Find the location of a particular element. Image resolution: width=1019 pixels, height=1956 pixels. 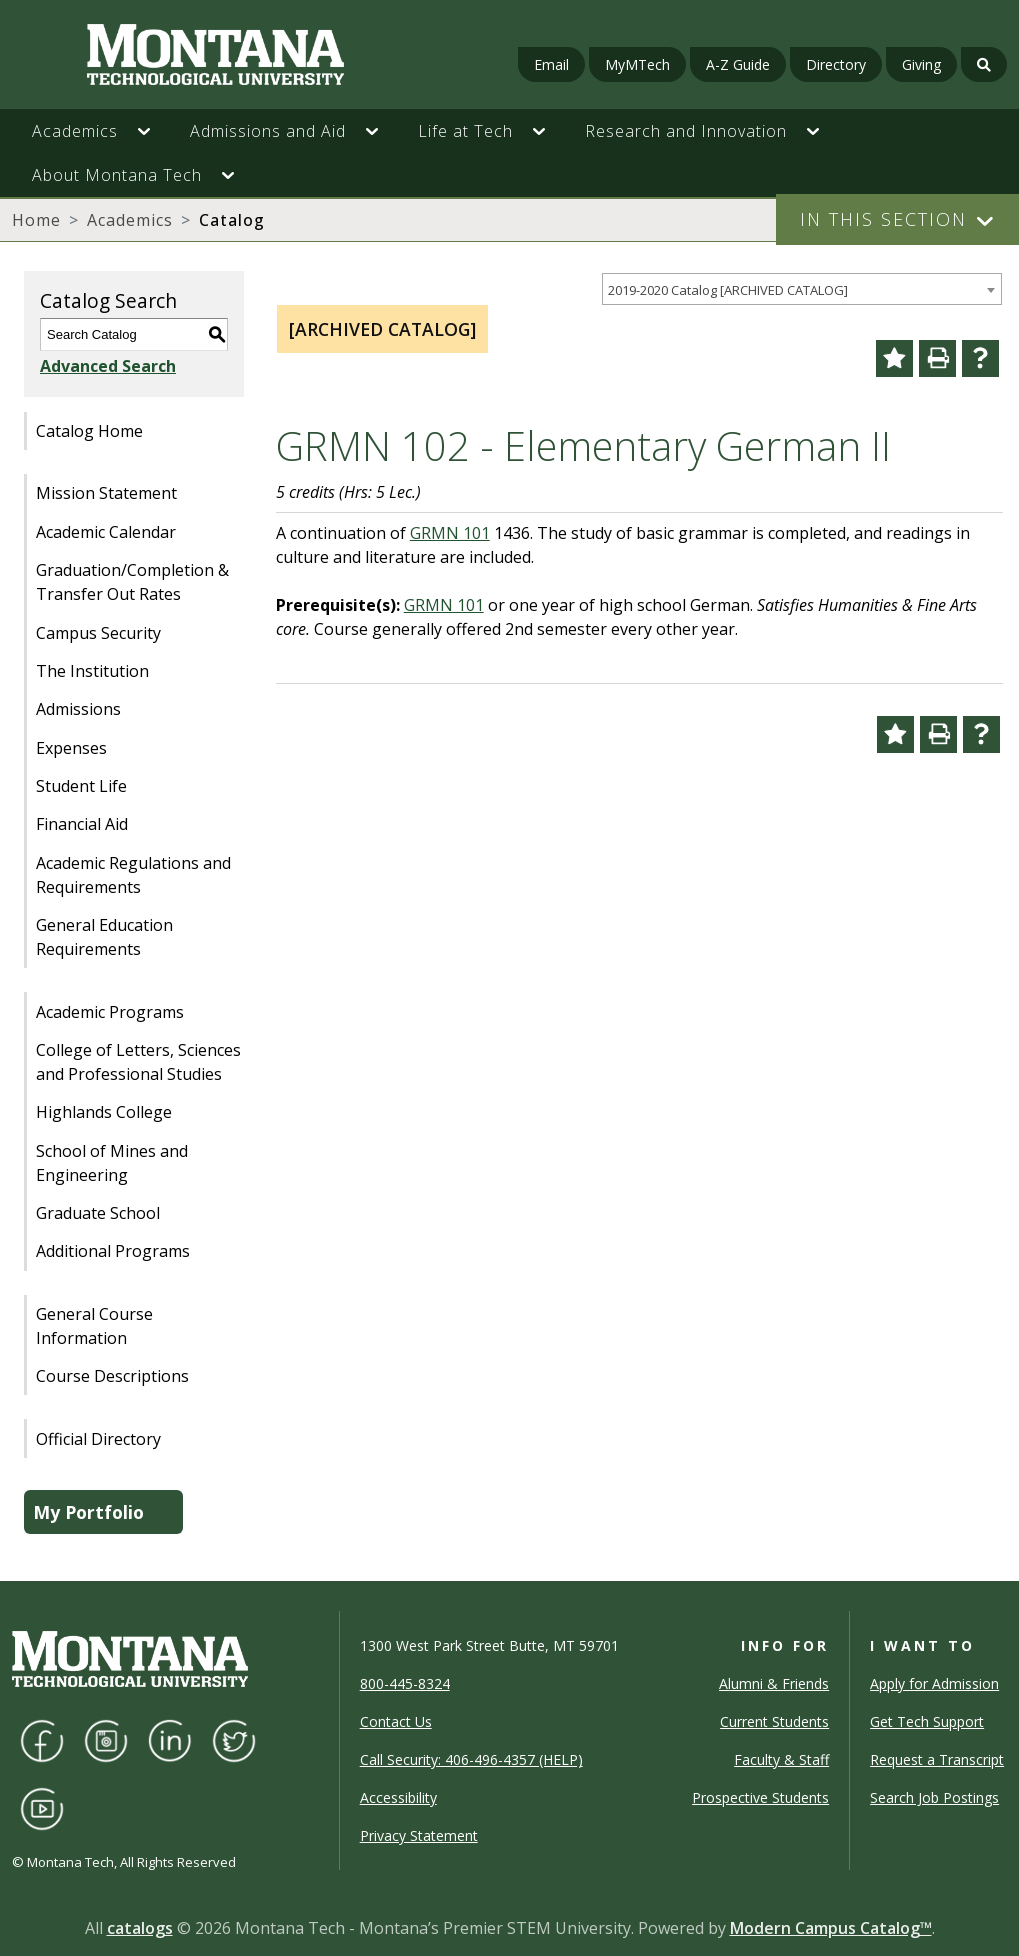

Prospective Students is located at coordinates (760, 1797).